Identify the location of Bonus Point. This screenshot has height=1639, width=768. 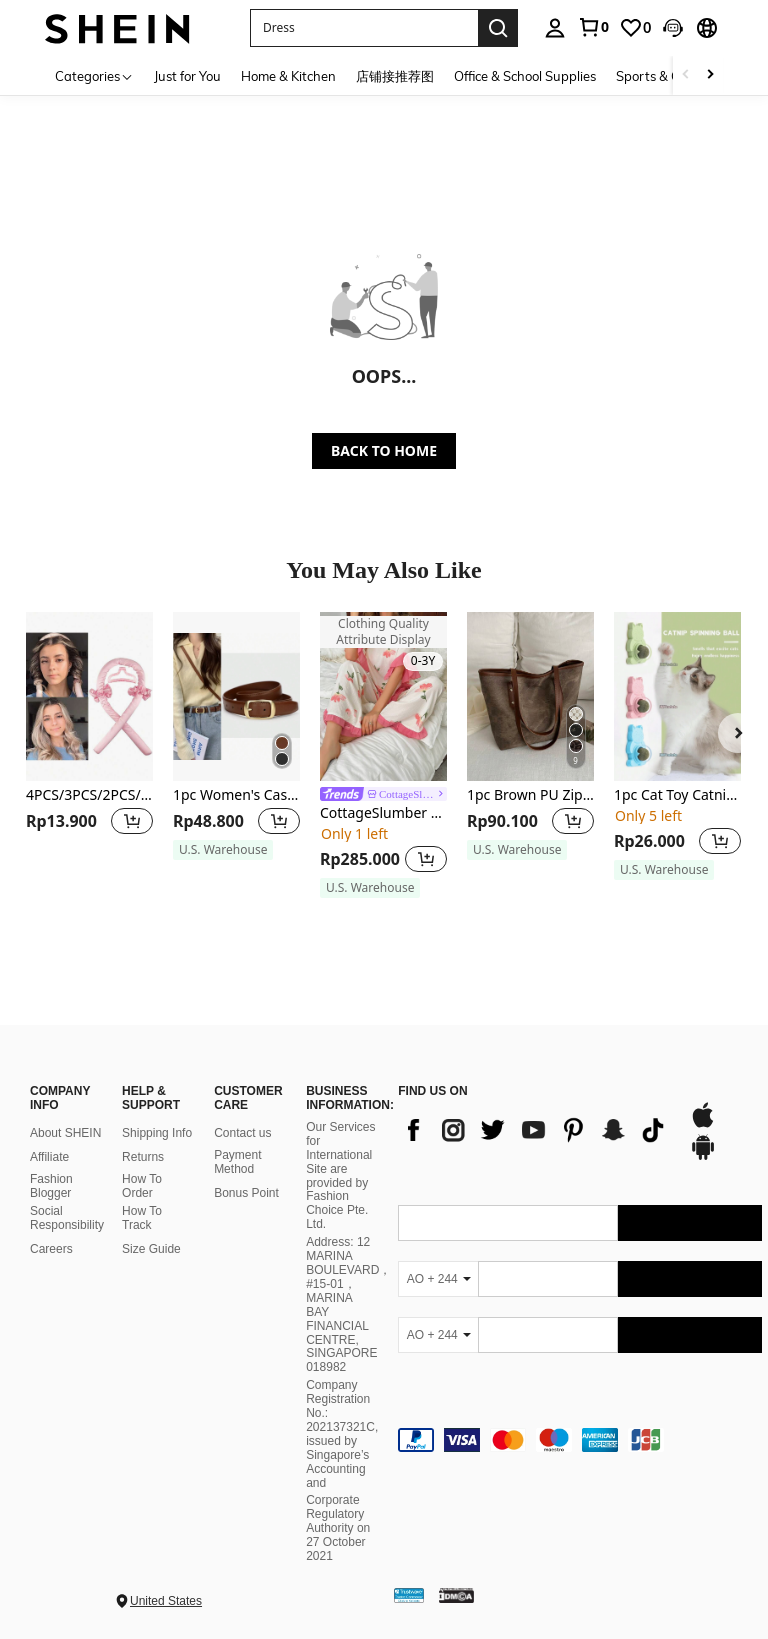
(246, 1193).